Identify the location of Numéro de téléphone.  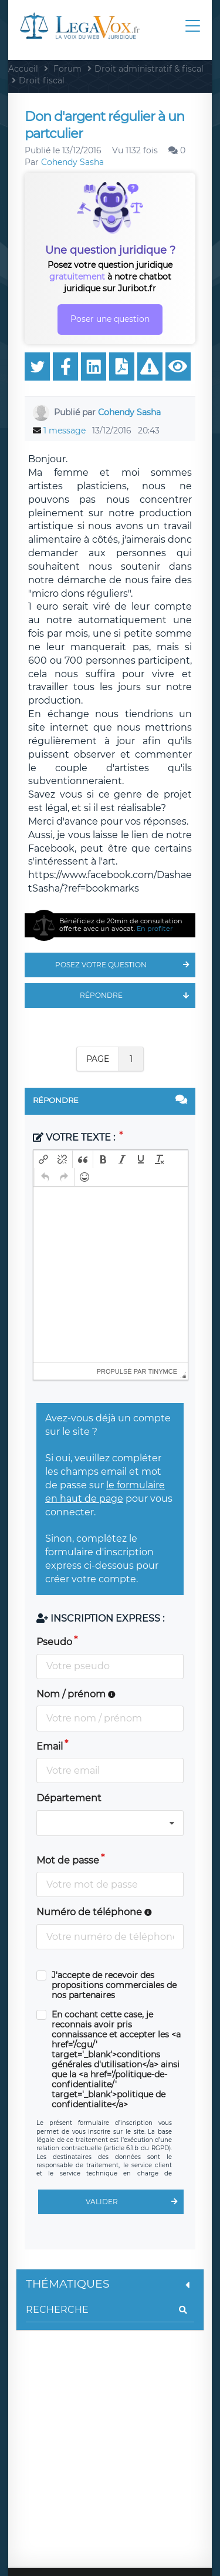
(94, 1912).